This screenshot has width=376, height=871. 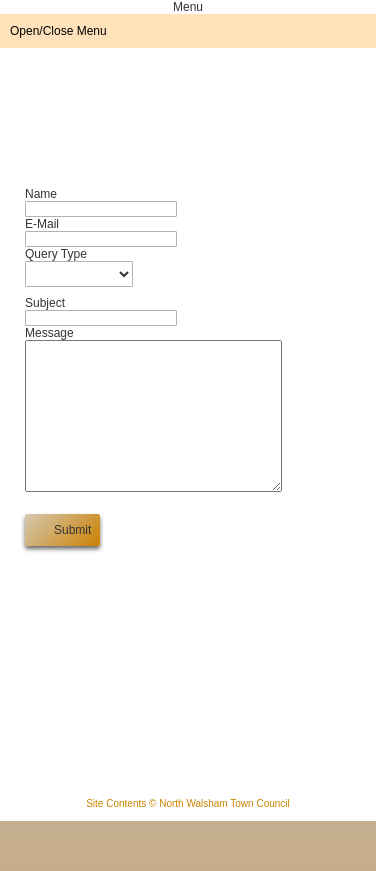 What do you see at coordinates (45, 303) in the screenshot?
I see `Subject` at bounding box center [45, 303].